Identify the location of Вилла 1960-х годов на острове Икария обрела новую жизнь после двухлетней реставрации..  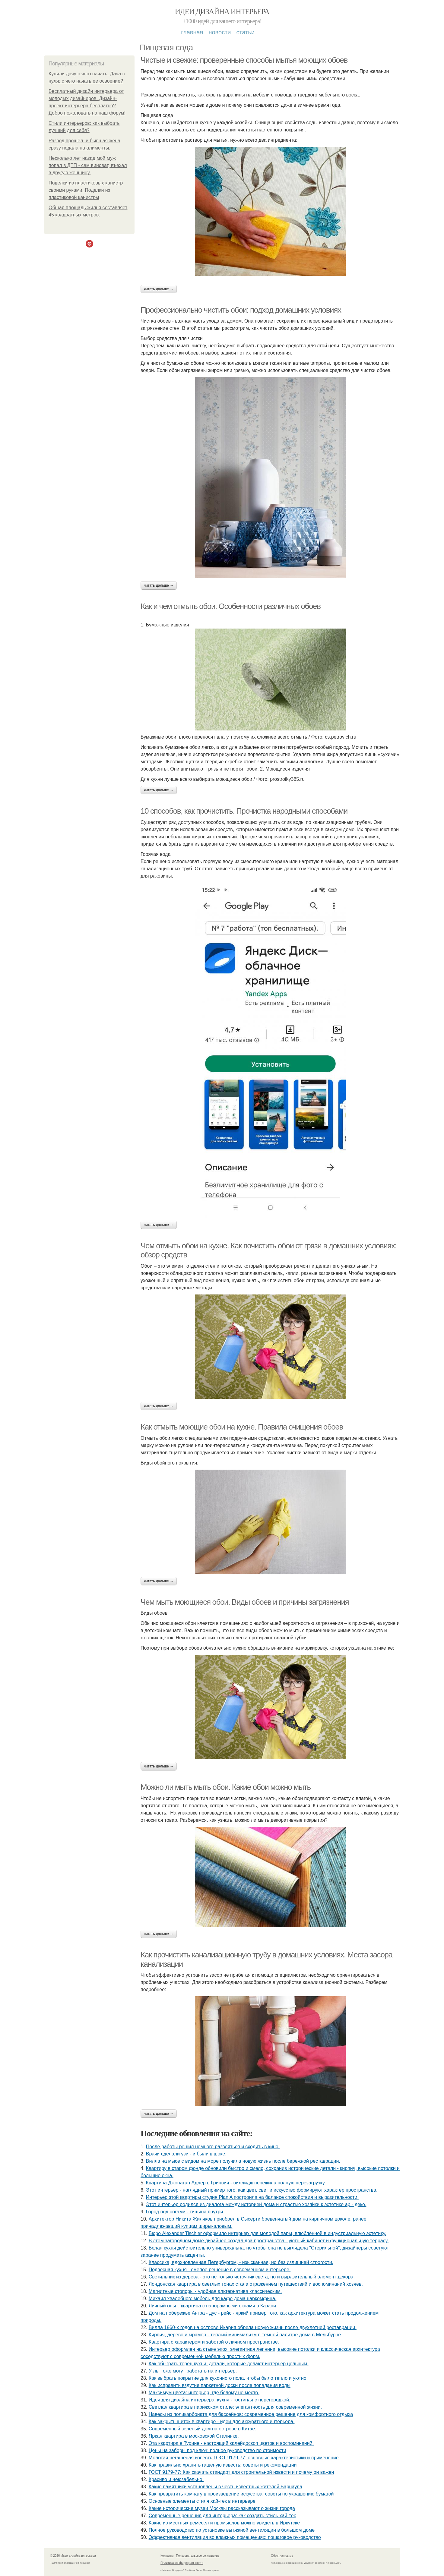
(253, 2327).